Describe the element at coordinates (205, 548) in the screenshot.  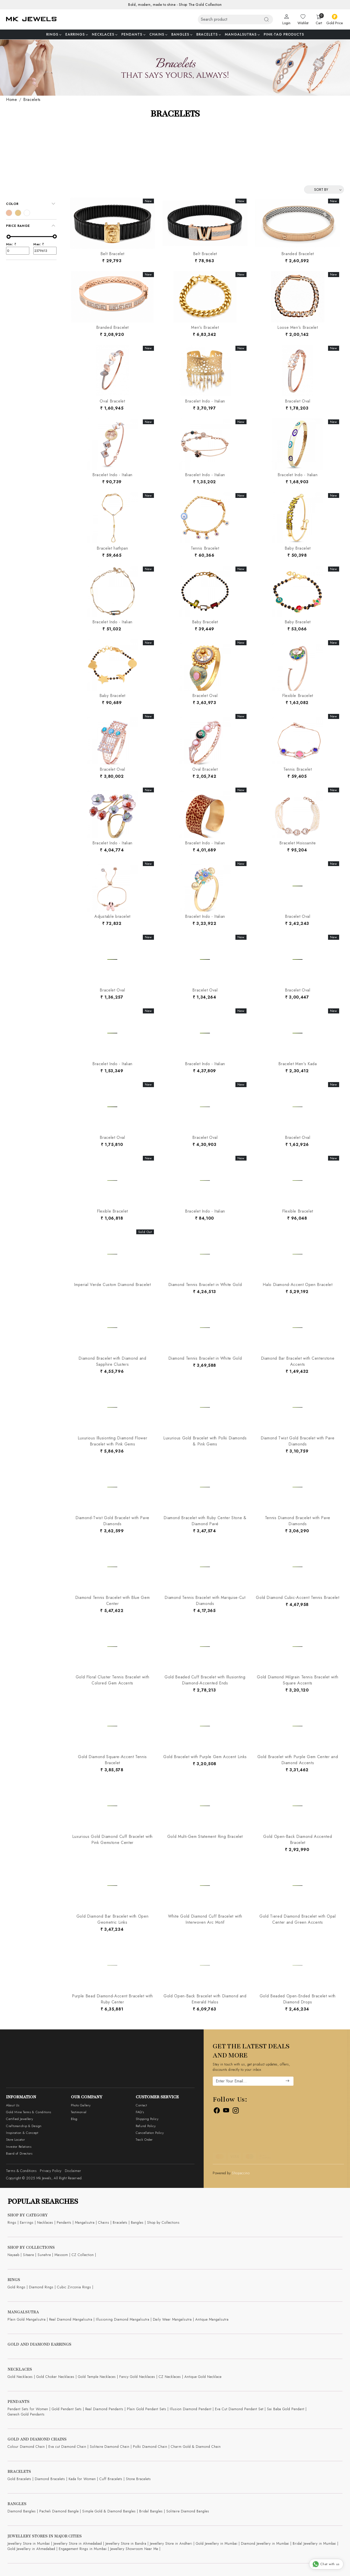
I see `Tennis Bracelet` at that location.